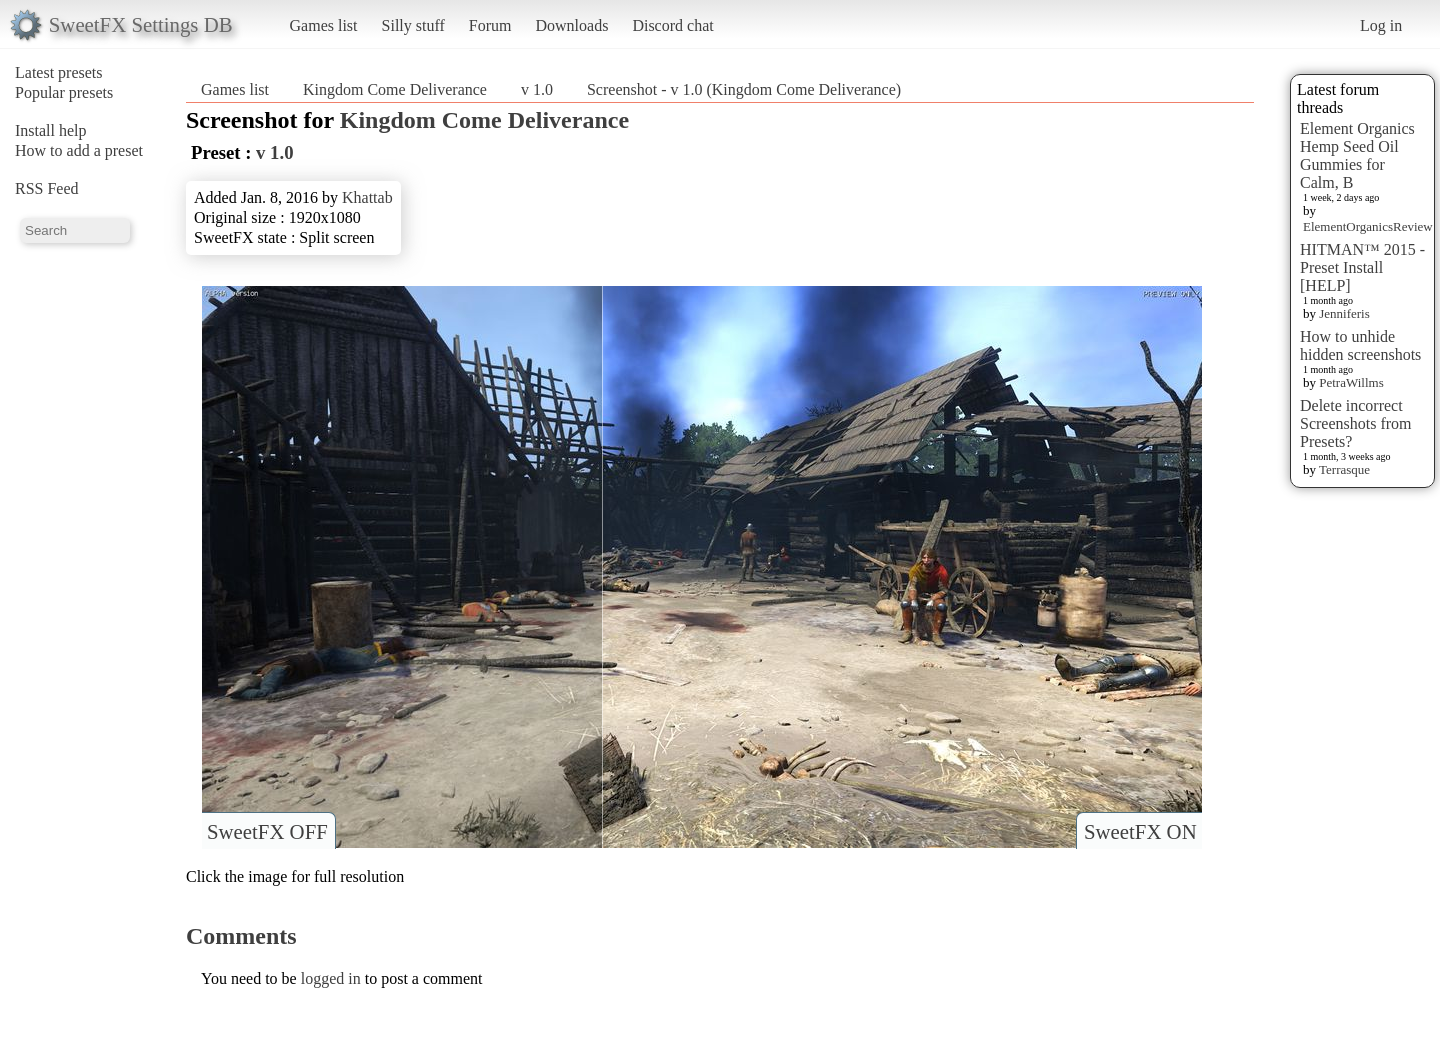 This screenshot has width=1440, height=1040. What do you see at coordinates (1344, 313) in the screenshot?
I see `Jenniferis` at bounding box center [1344, 313].